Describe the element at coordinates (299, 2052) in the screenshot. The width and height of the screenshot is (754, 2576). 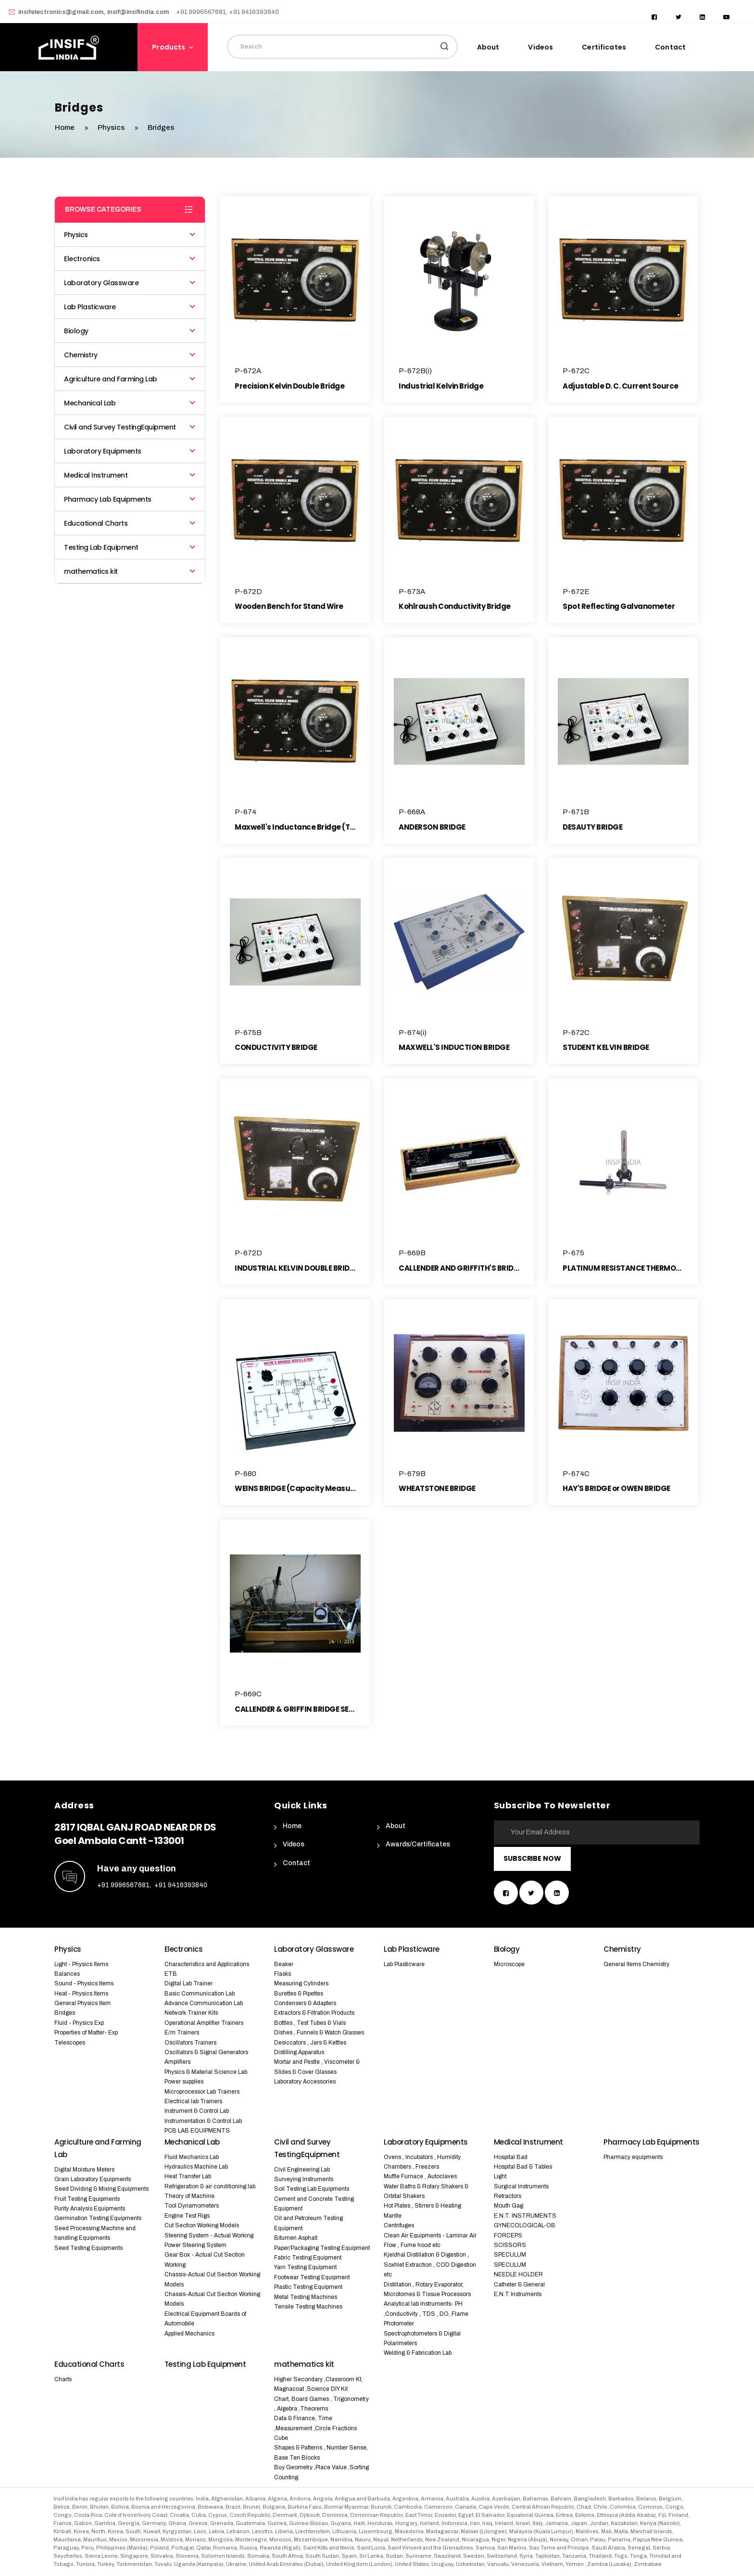
I see `Distilling Apparatus` at that location.